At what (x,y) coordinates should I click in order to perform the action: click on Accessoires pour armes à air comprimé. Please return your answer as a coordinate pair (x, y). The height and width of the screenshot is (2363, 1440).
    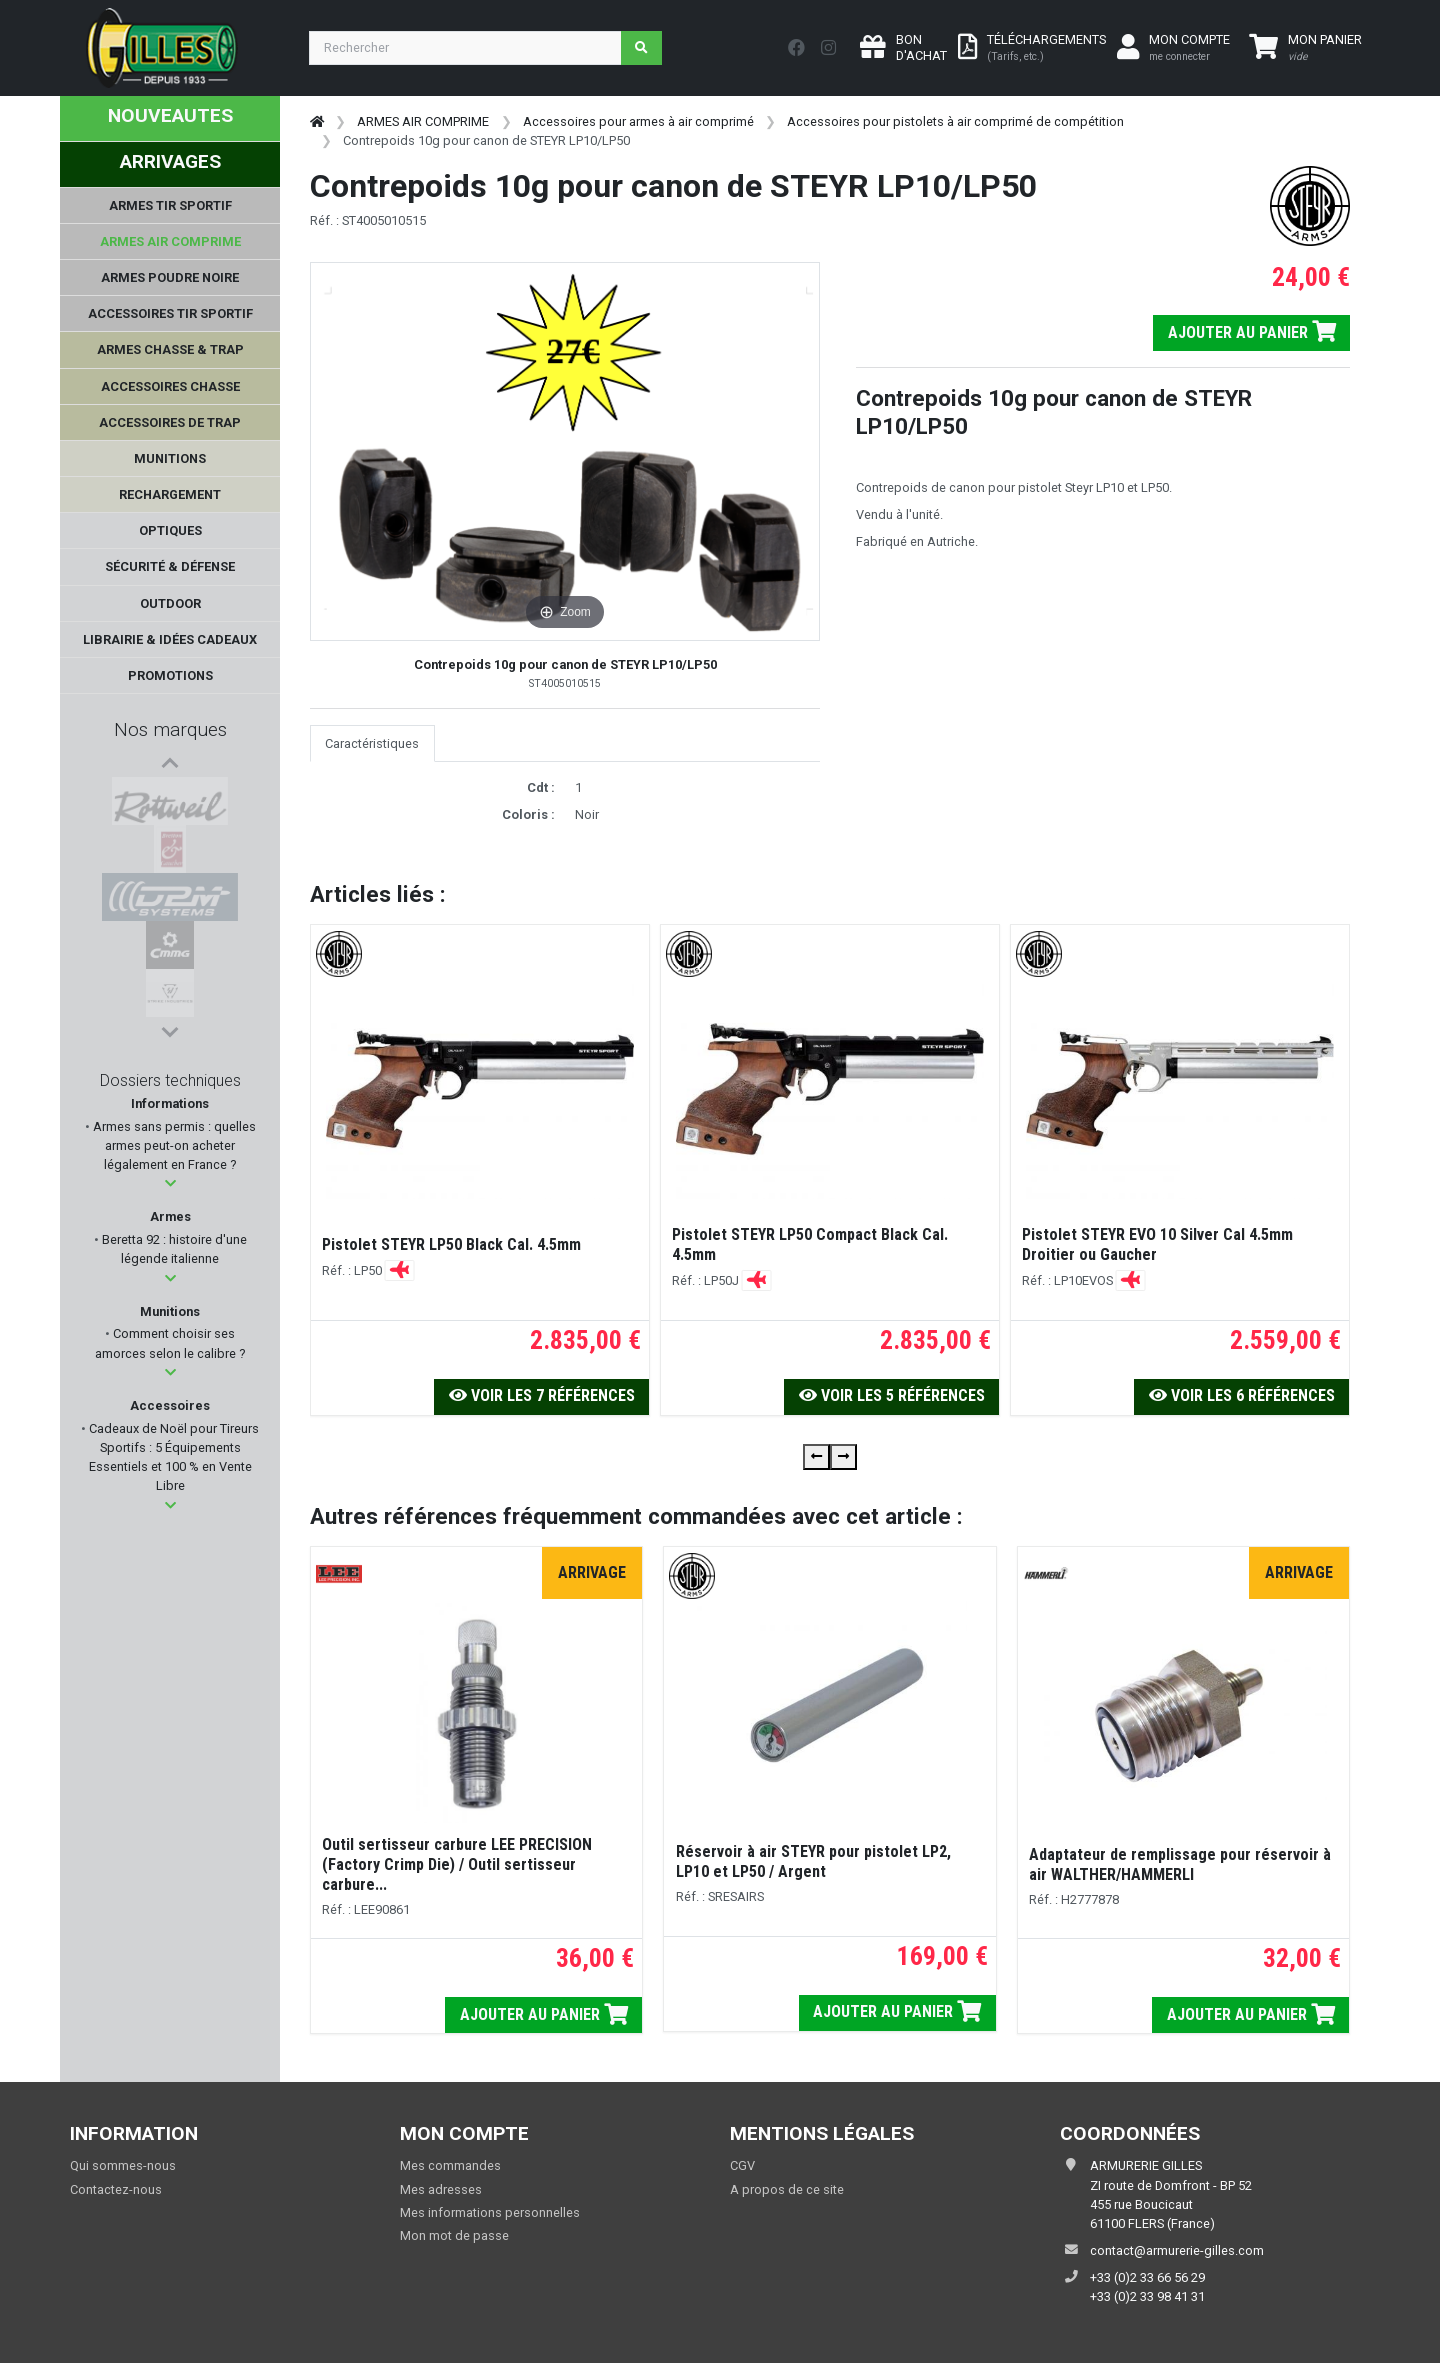
    Looking at the image, I should click on (638, 121).